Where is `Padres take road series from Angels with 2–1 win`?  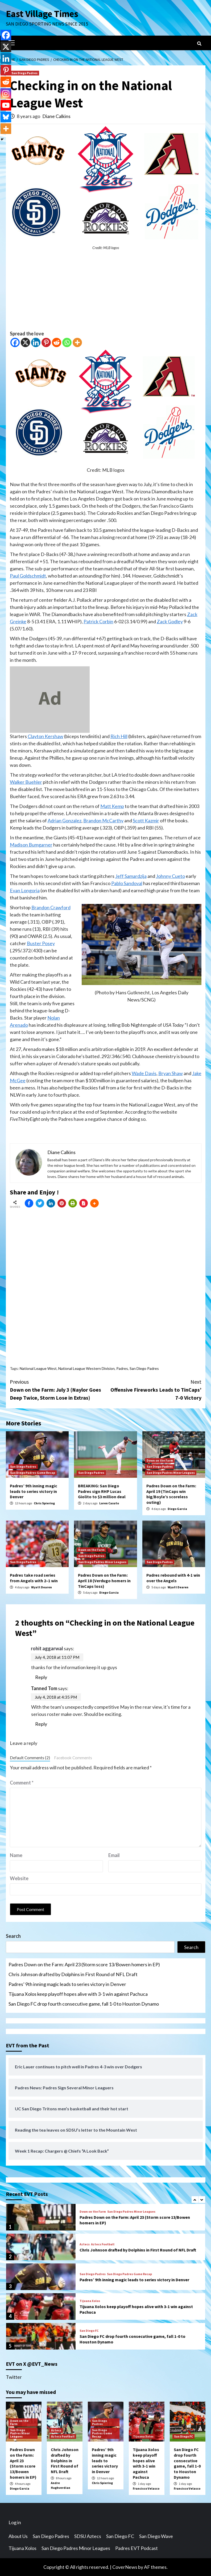 Padres take road series from Angels with 2–1 win is located at coordinates (34, 1577).